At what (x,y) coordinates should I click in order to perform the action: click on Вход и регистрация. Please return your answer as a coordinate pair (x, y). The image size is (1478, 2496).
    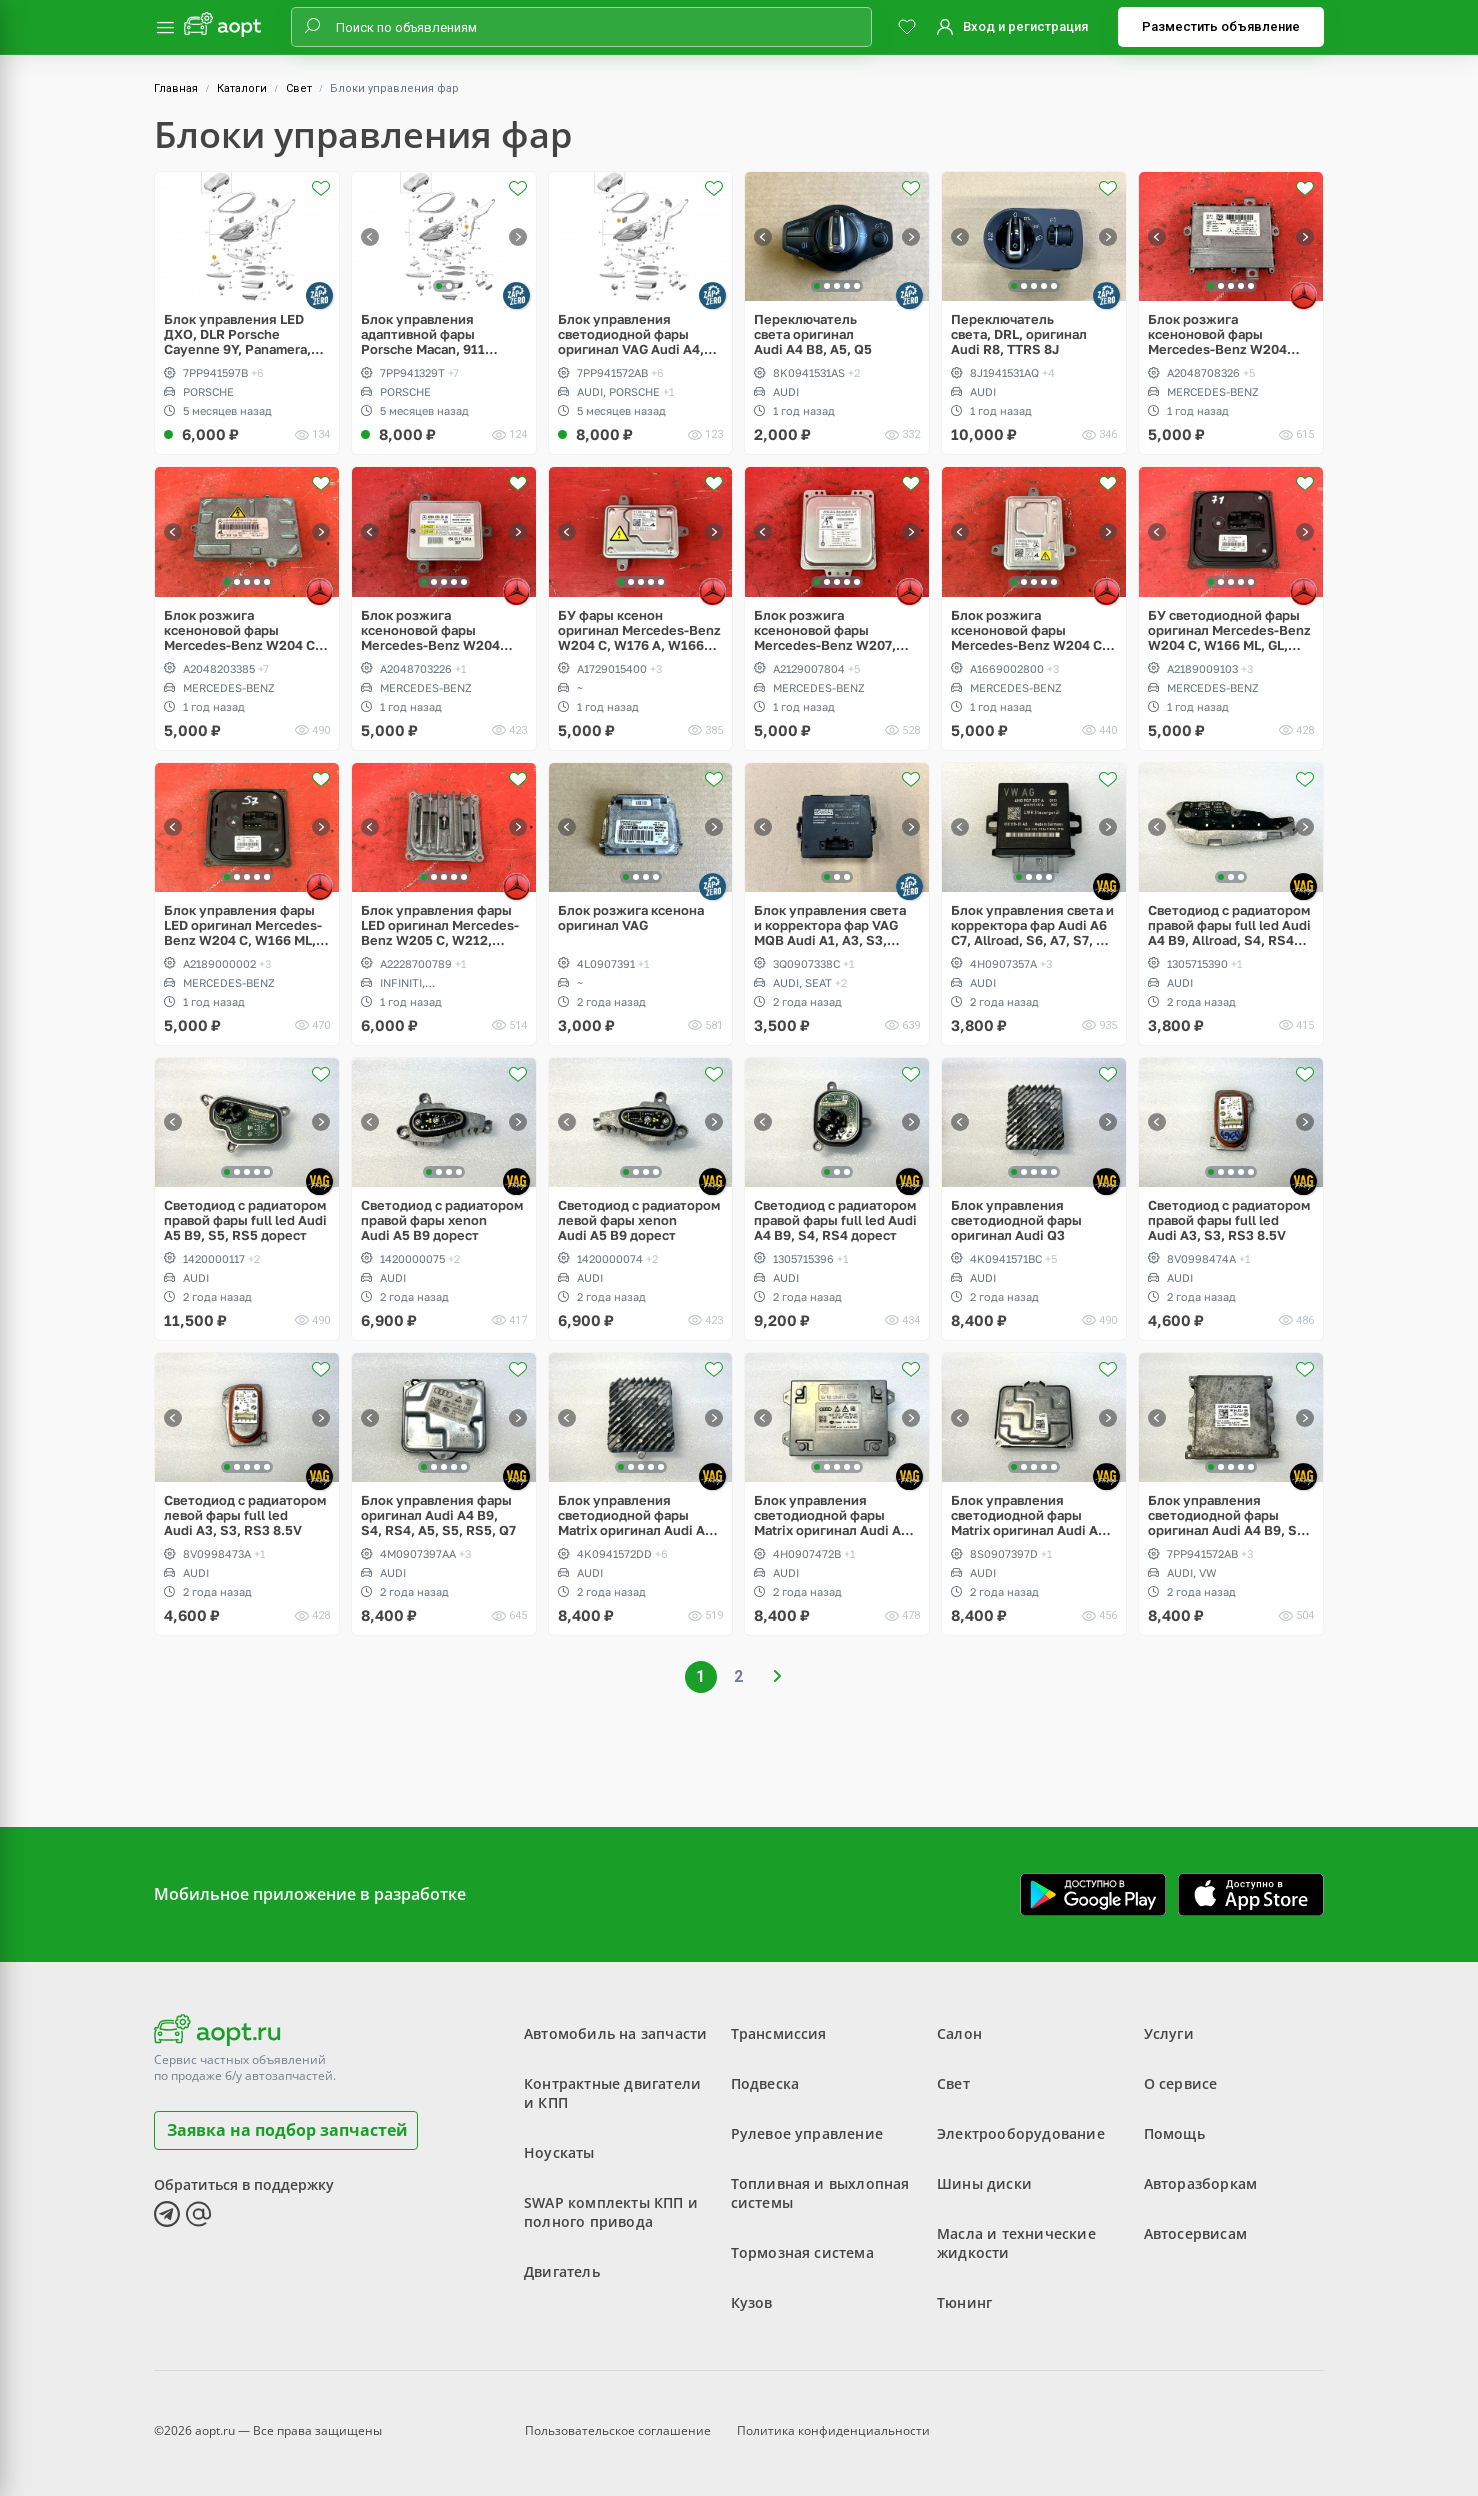
    Looking at the image, I should click on (1025, 26).